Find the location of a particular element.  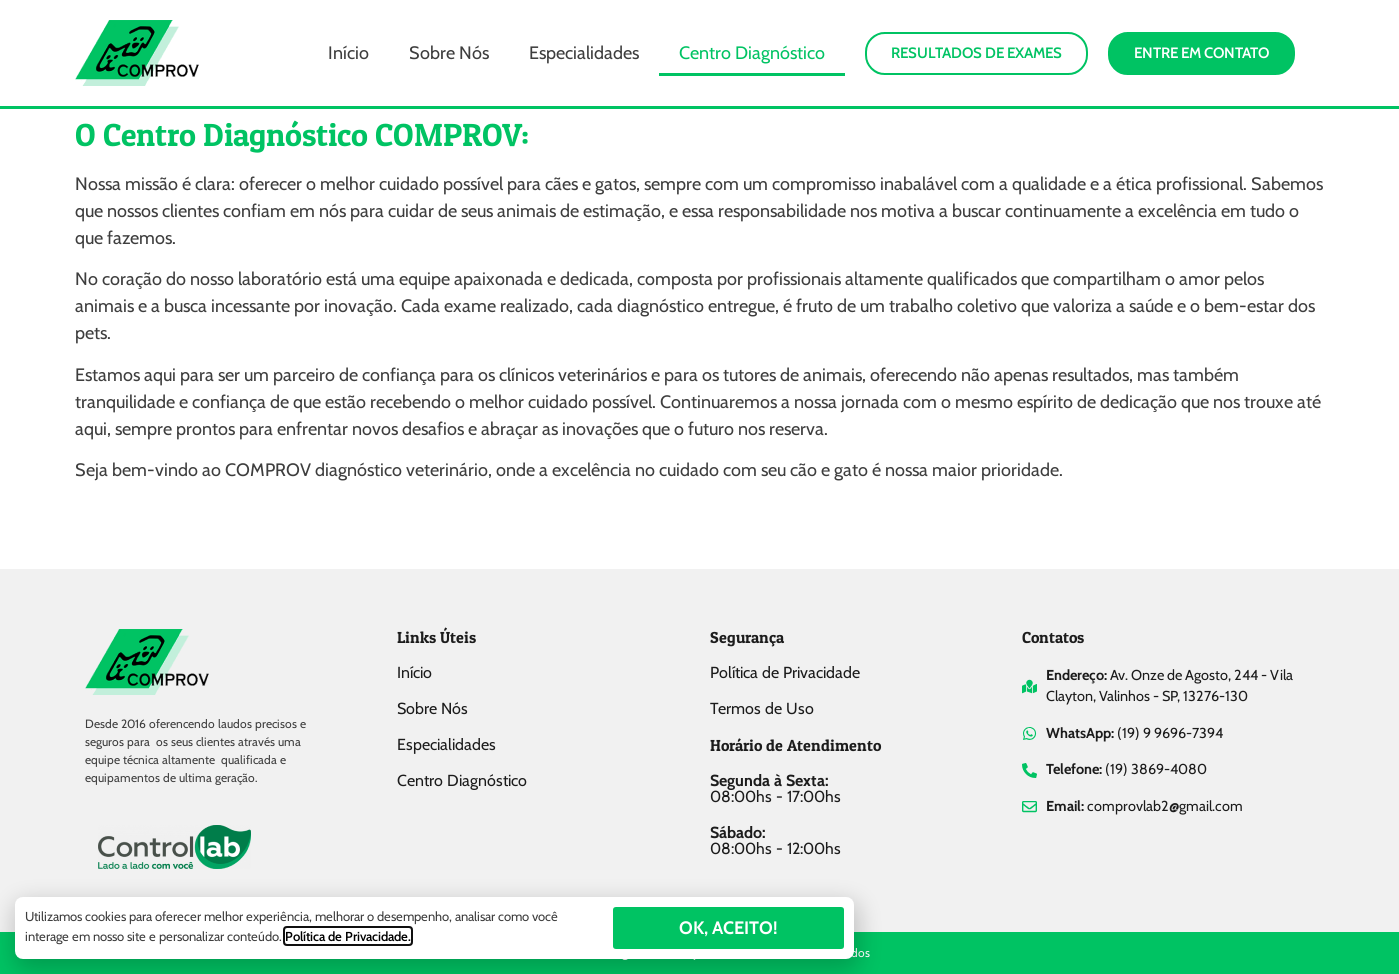

Política de Privacidade is located at coordinates (785, 672).